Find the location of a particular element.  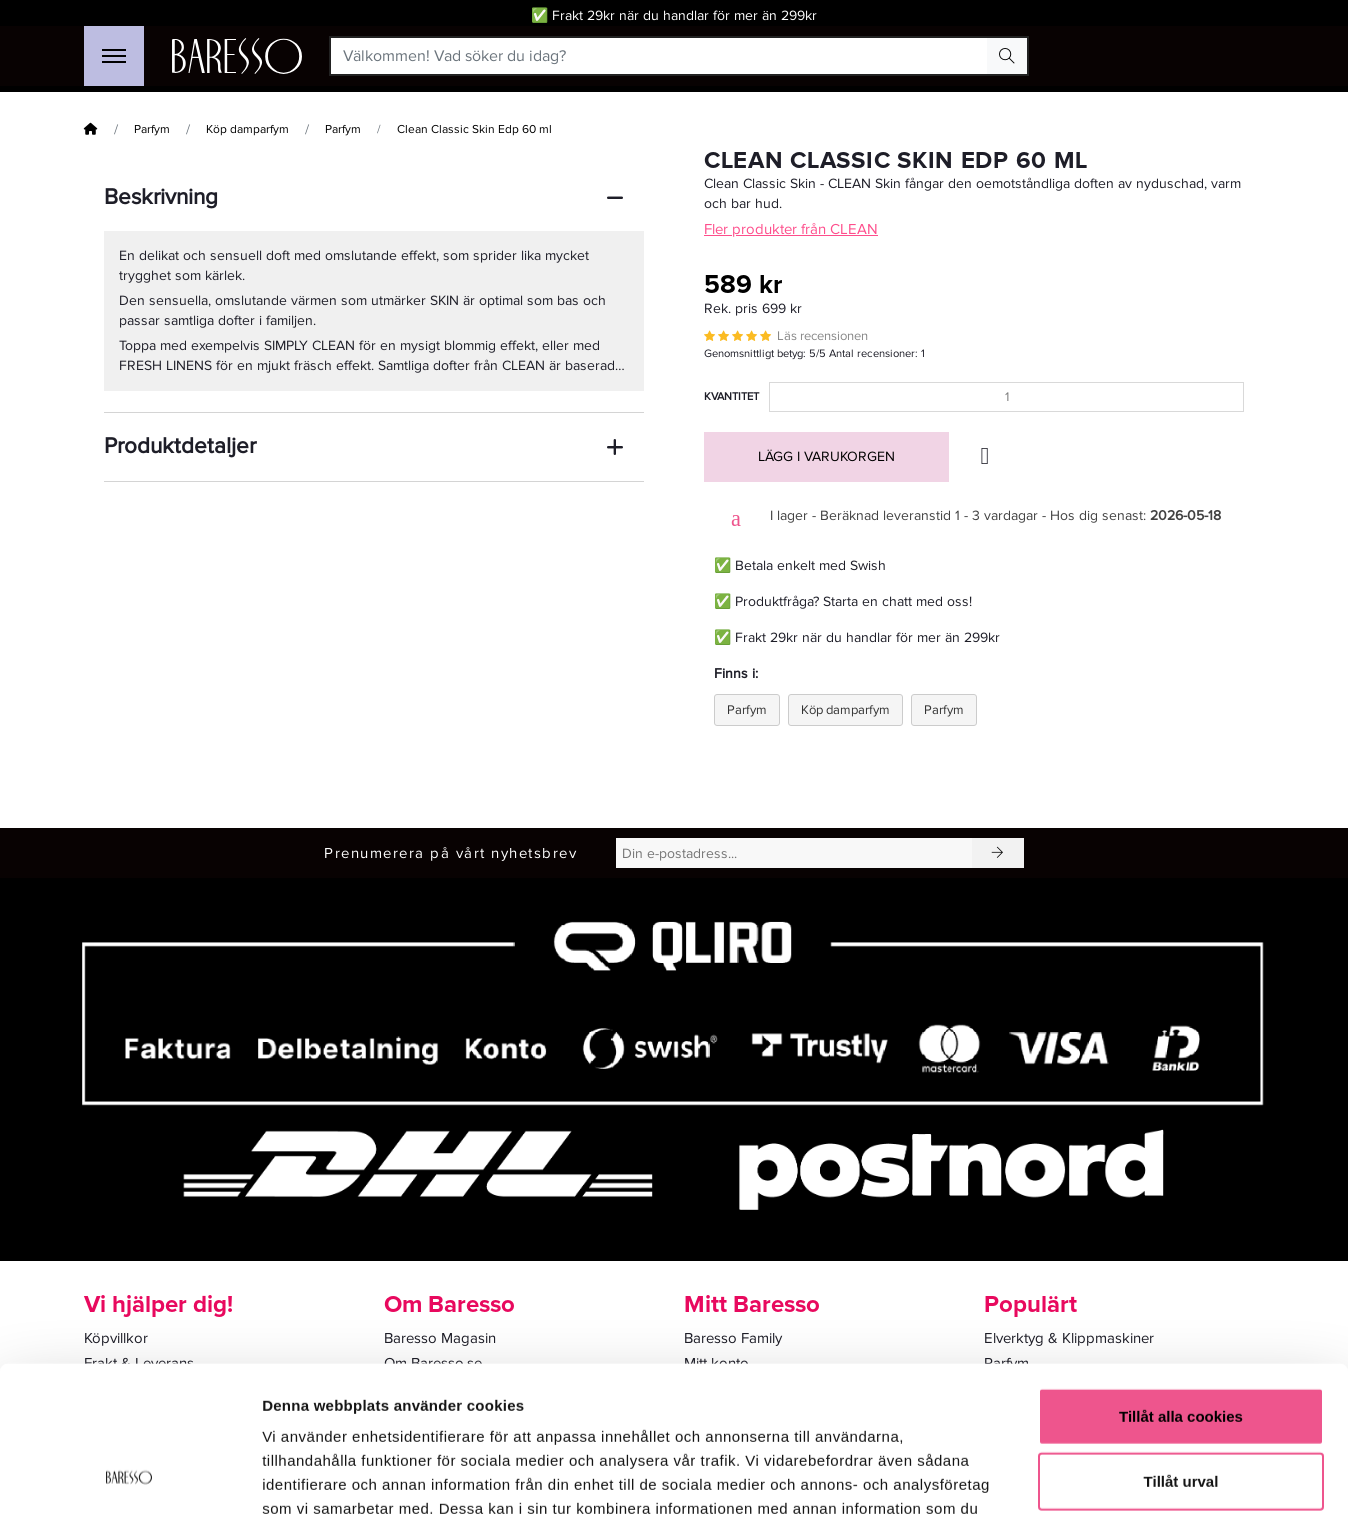

Lägg i varukorgen is located at coordinates (826, 456).